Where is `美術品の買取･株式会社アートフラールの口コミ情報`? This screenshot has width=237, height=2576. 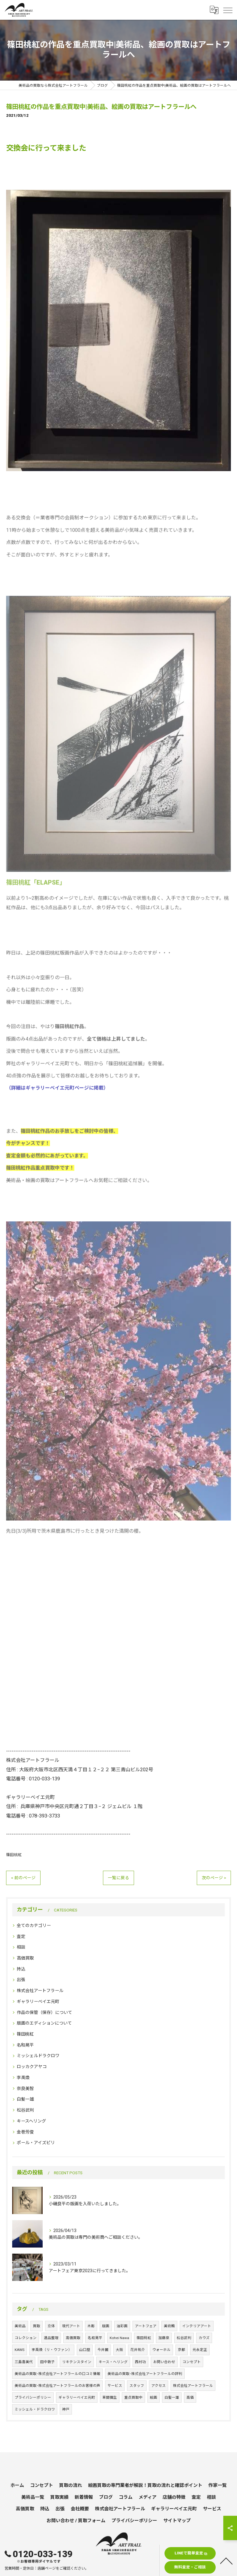
美術品の買取･株式会社アートフラールの口コミ情報 is located at coordinates (57, 2374).